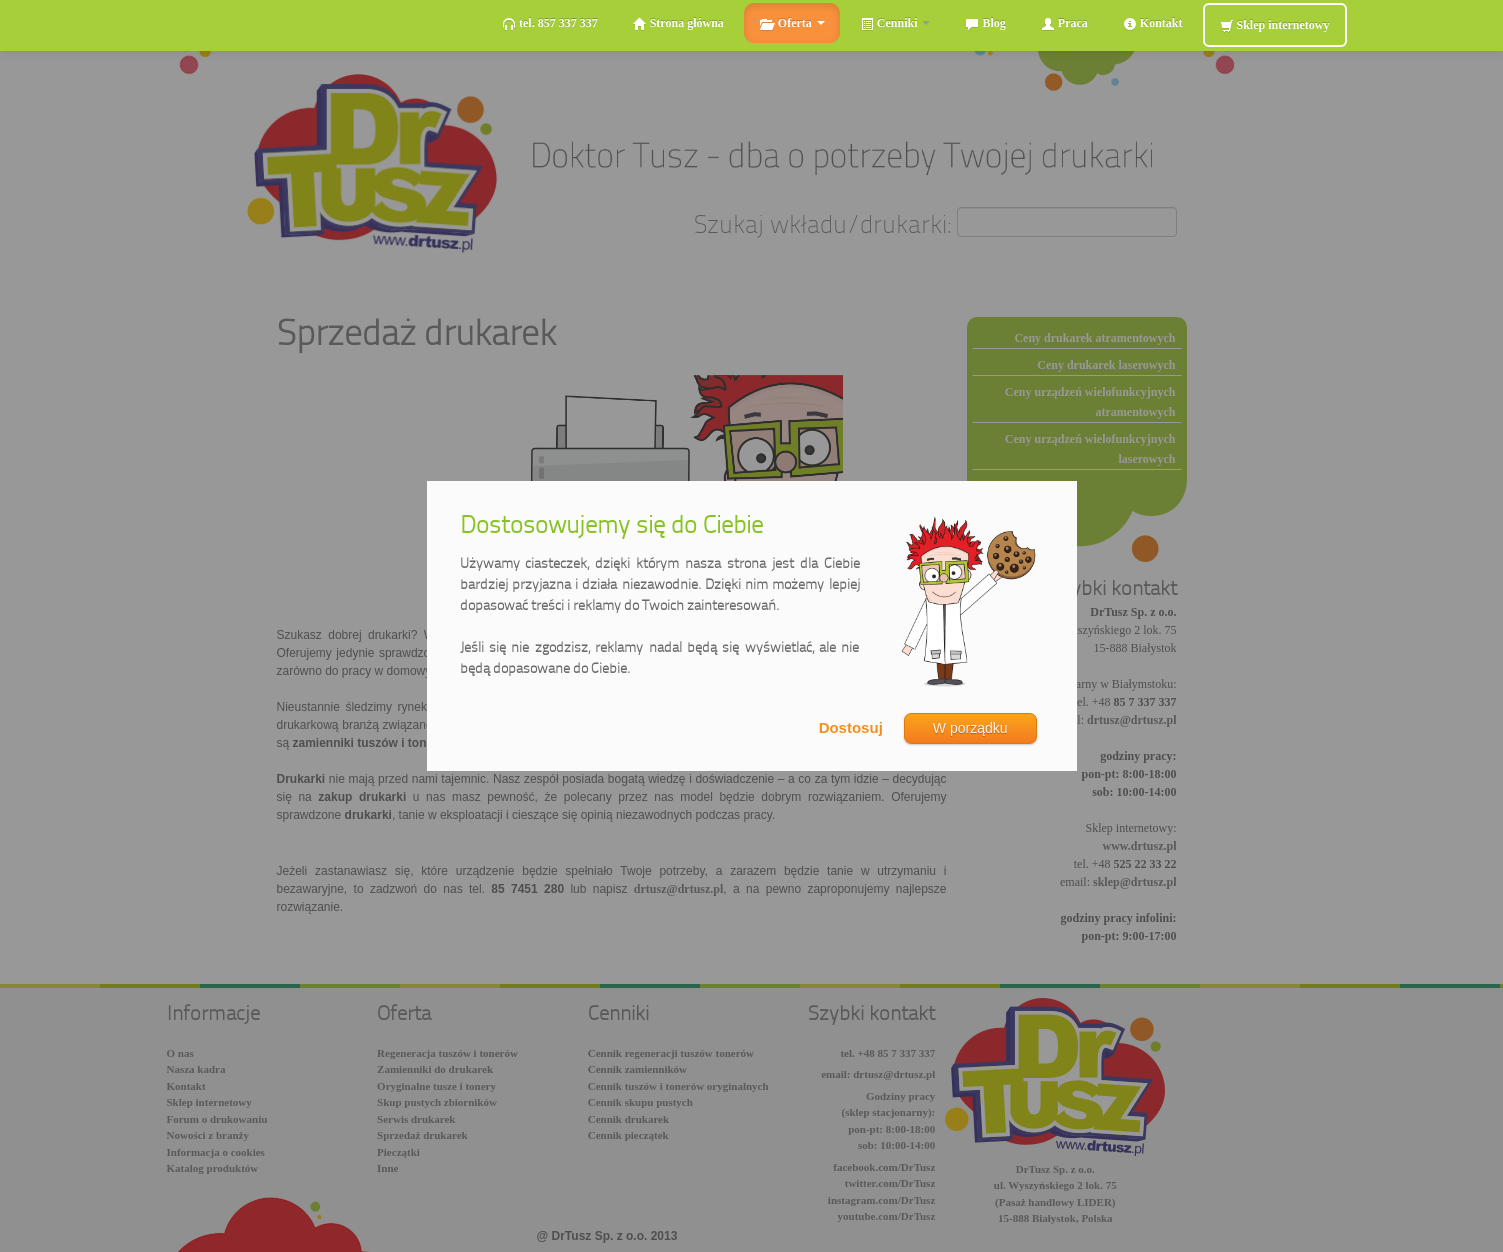 The image size is (1503, 1252). Describe the element at coordinates (985, 23) in the screenshot. I see `Blog` at that location.